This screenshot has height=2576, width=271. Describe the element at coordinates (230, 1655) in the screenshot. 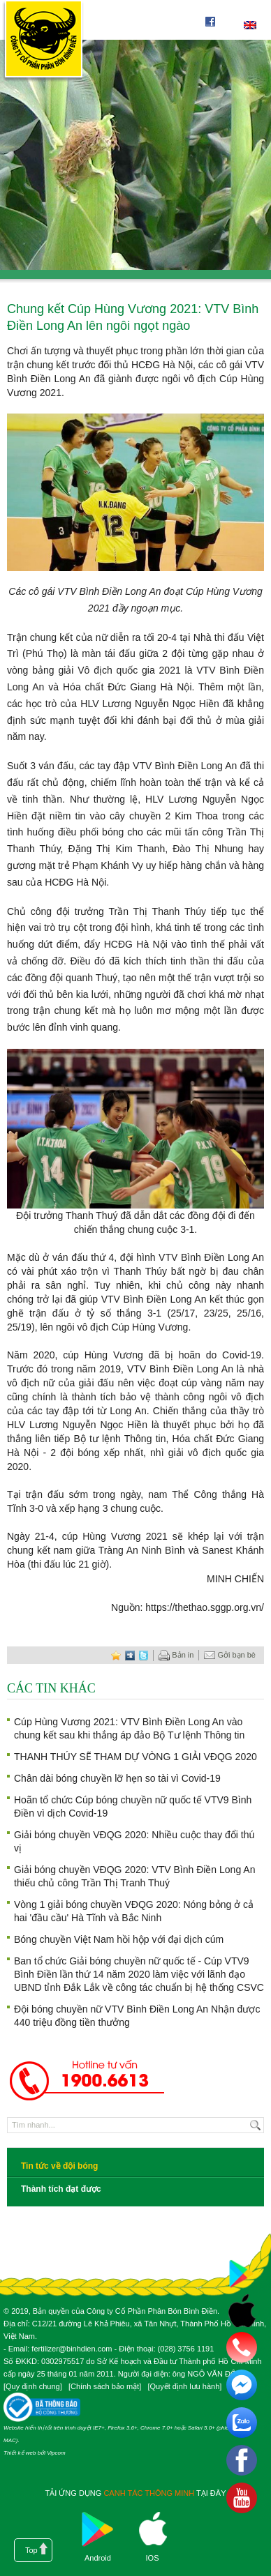

I see `Gởi bạn bè` at that location.